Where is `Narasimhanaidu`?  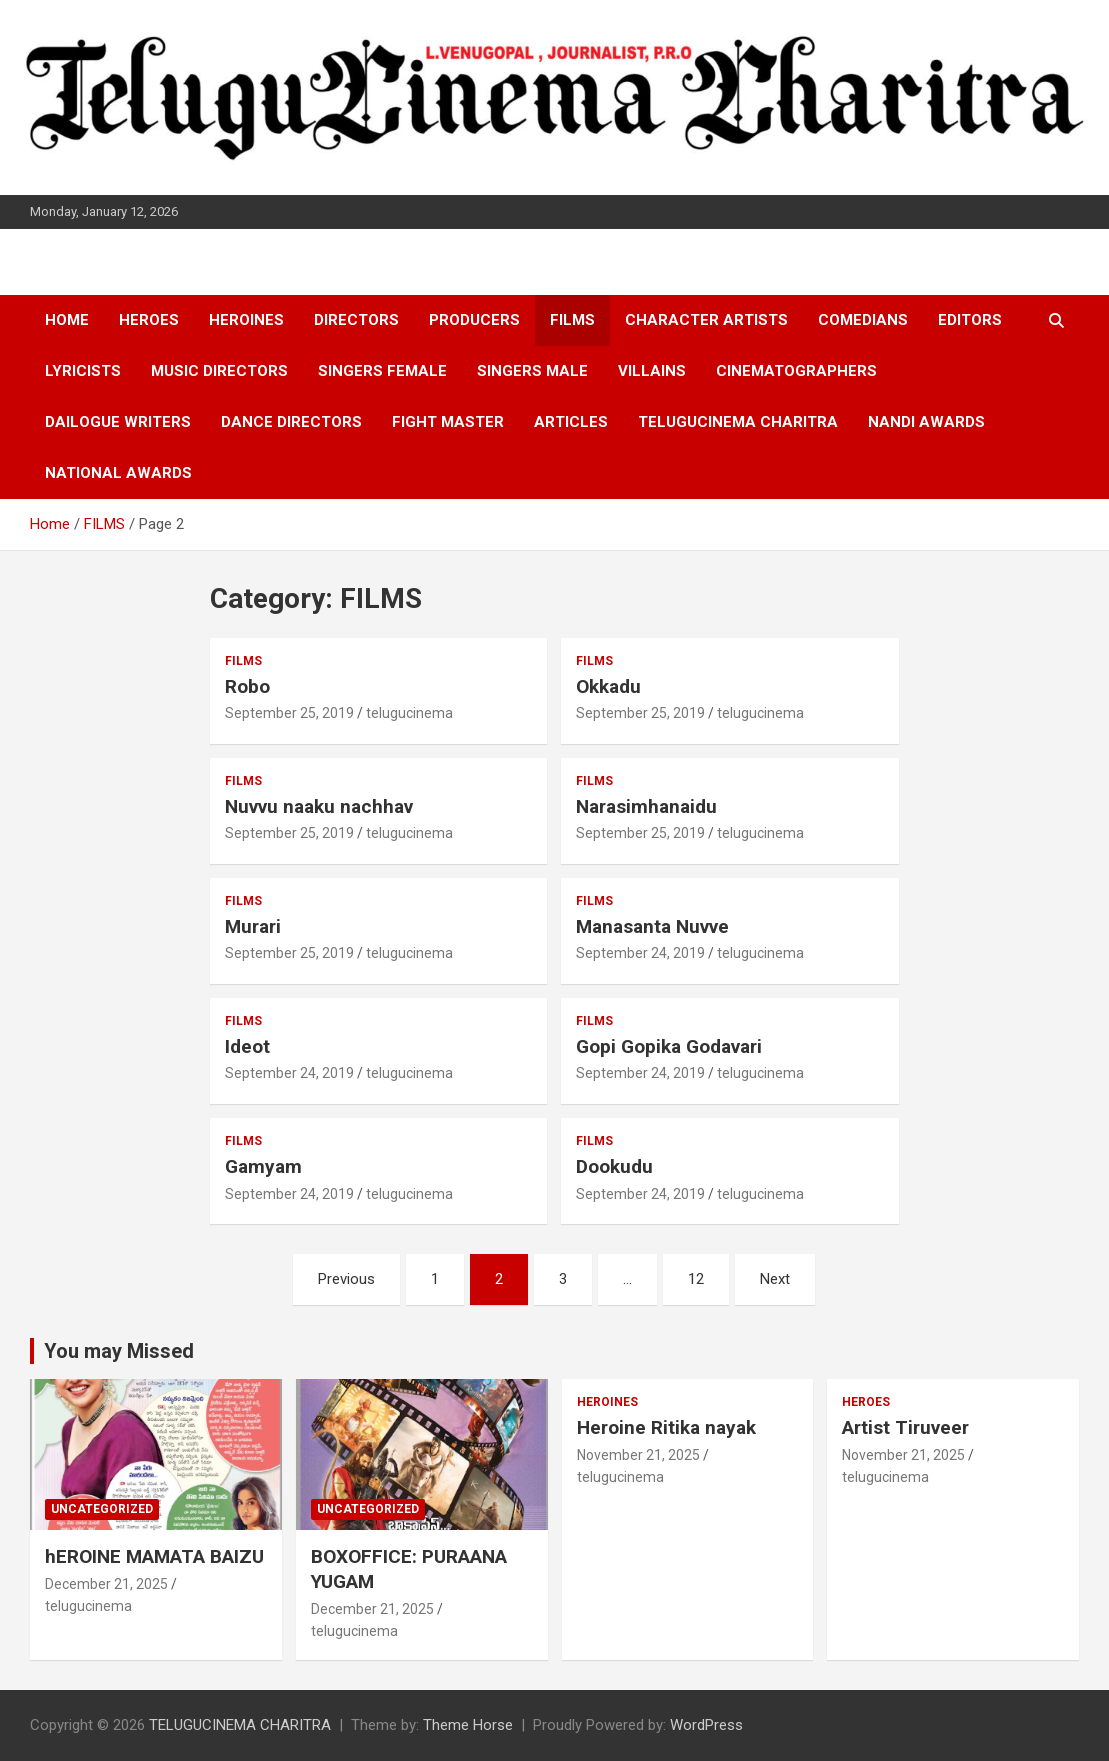
Narasimhanaidu is located at coordinates (646, 806).